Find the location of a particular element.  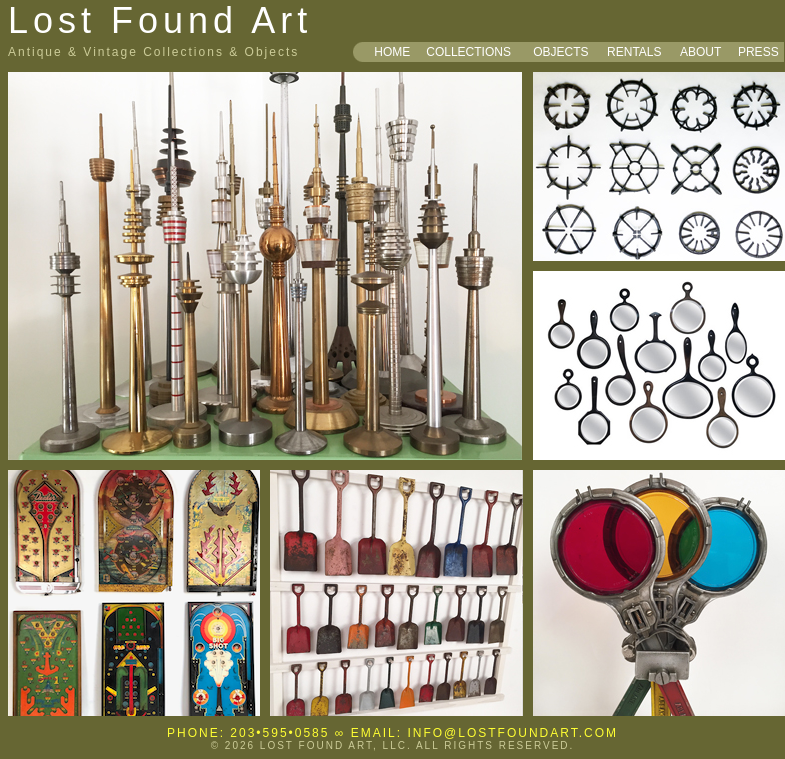

OBJECTS is located at coordinates (560, 52).